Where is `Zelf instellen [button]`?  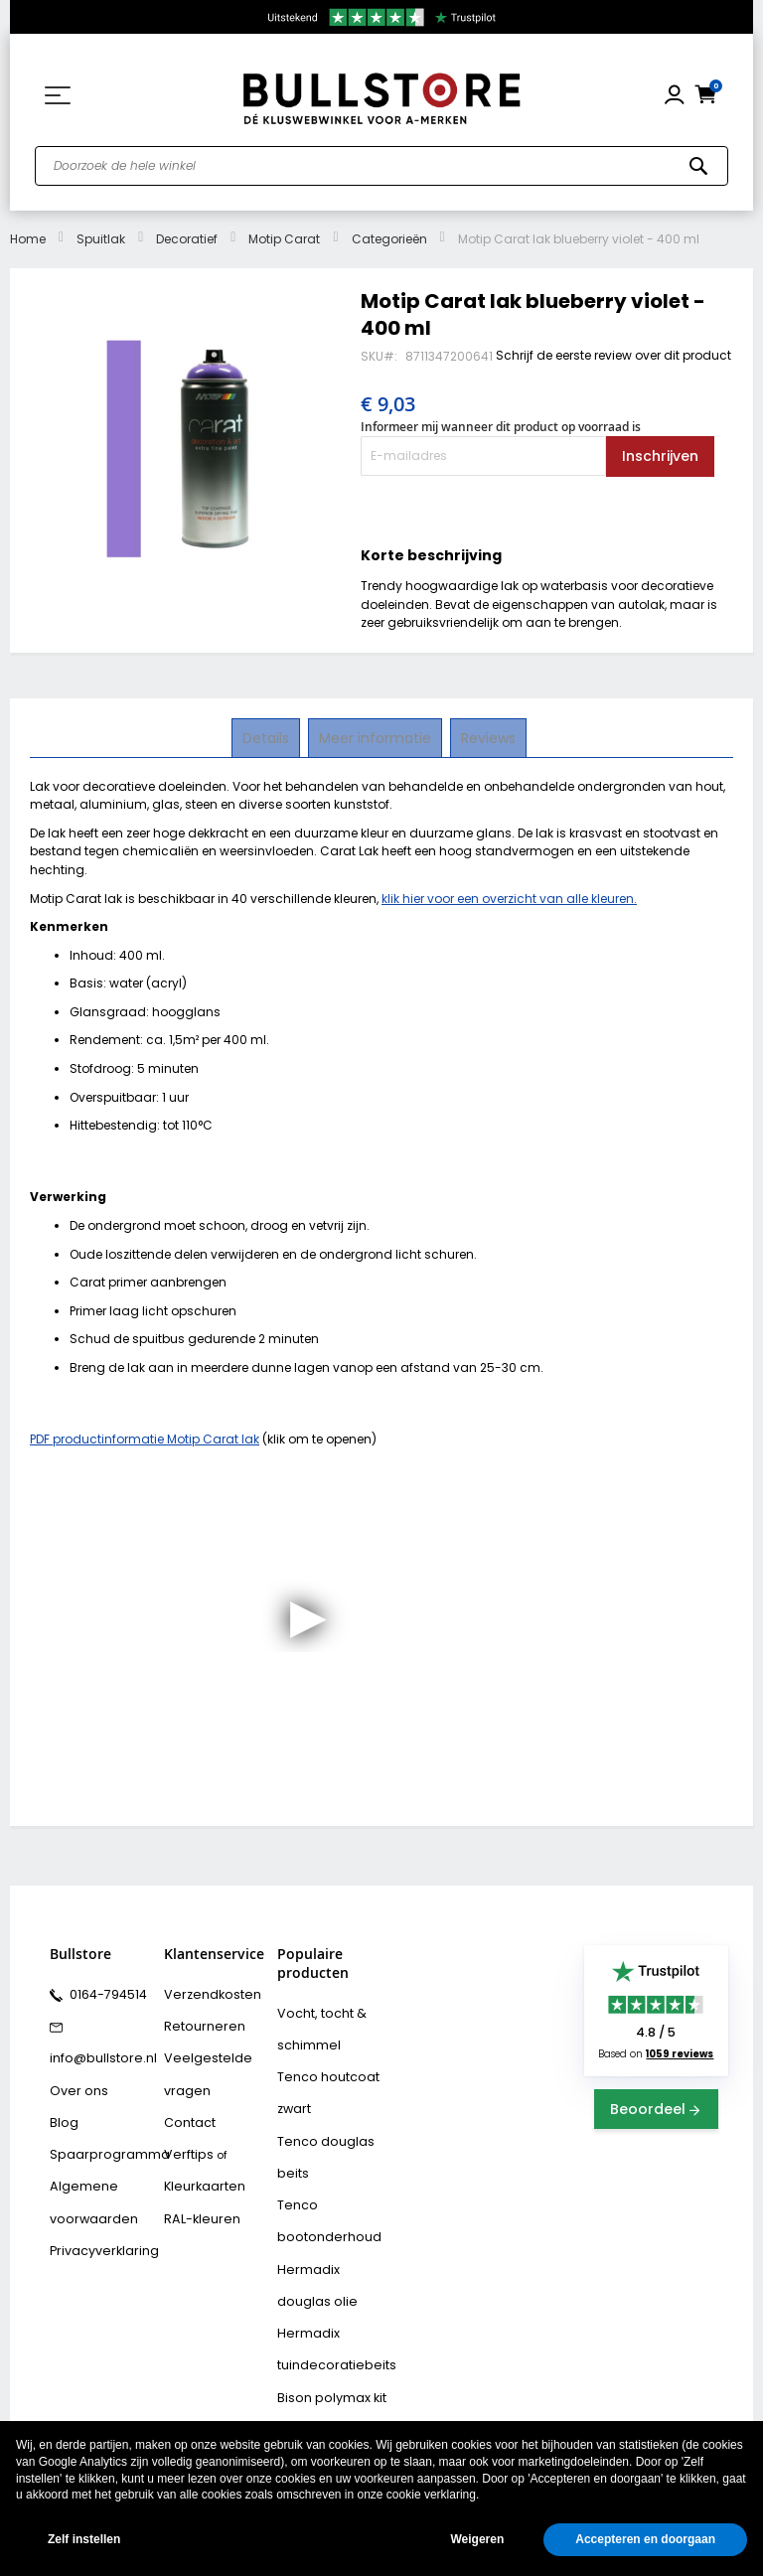 Zelf instellen [button] is located at coordinates (84, 2539).